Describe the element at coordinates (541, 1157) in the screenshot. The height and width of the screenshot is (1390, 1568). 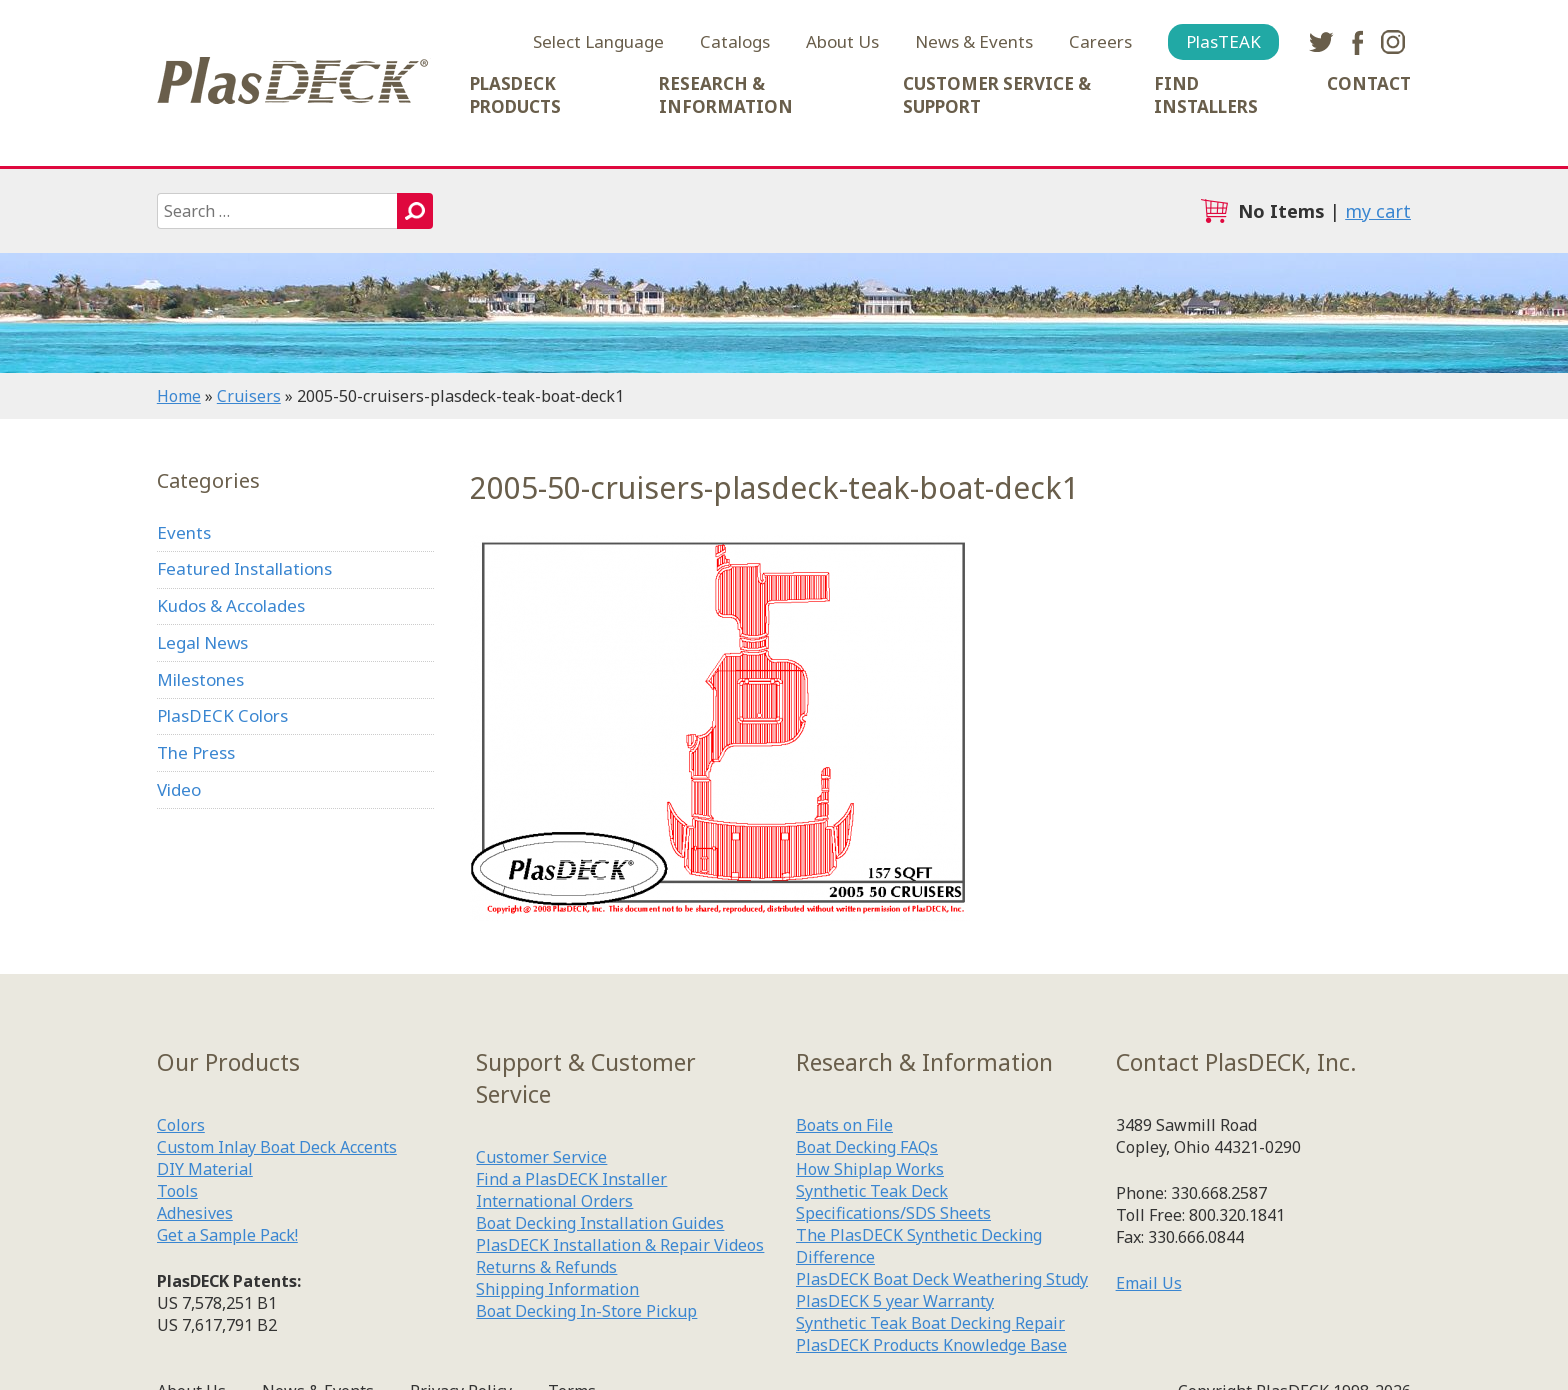
I see `Customer Service` at that location.